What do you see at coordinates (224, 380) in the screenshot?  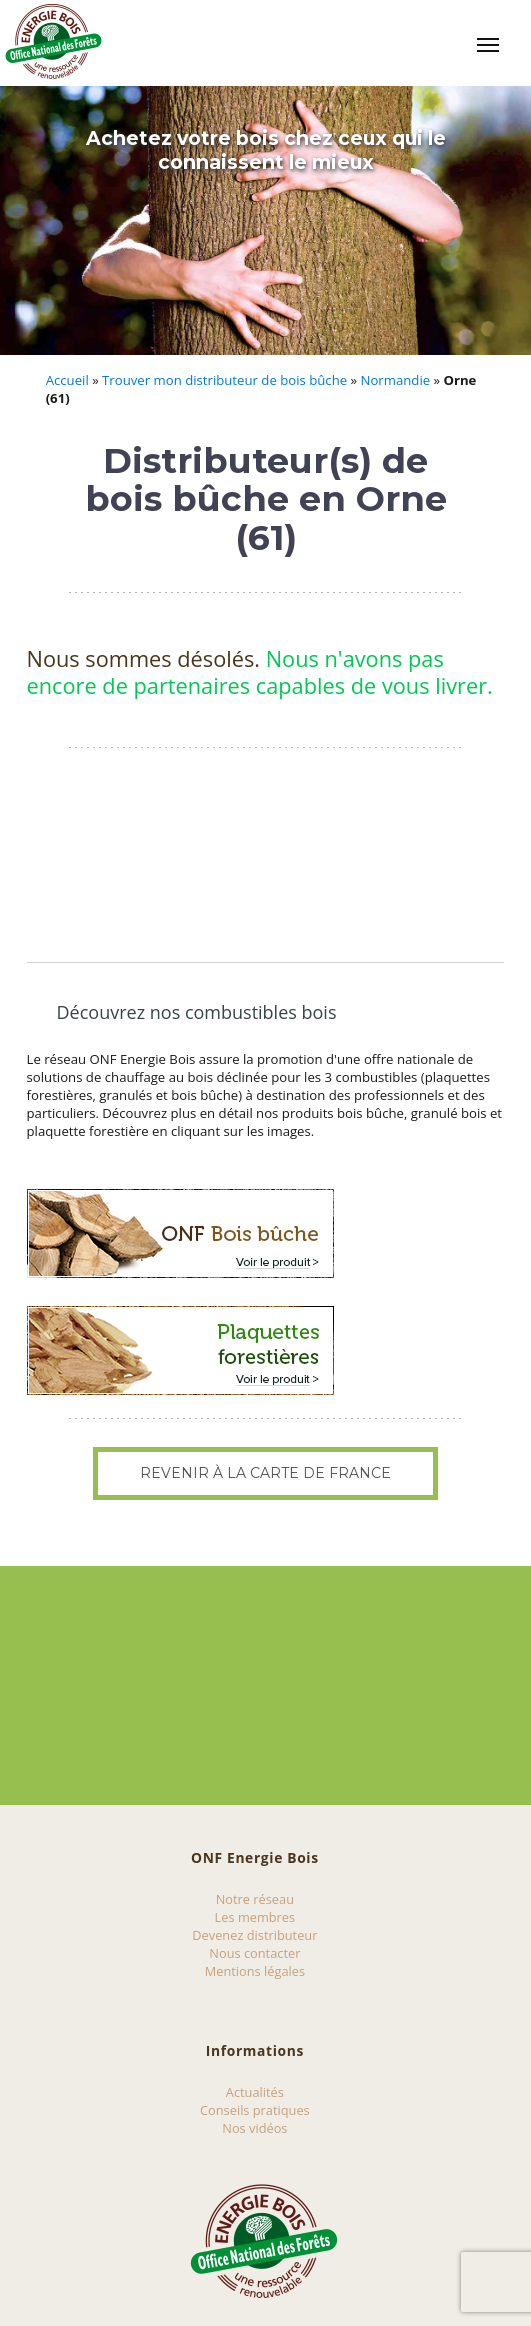 I see `Trouver mon distributeur de bois bûche` at bounding box center [224, 380].